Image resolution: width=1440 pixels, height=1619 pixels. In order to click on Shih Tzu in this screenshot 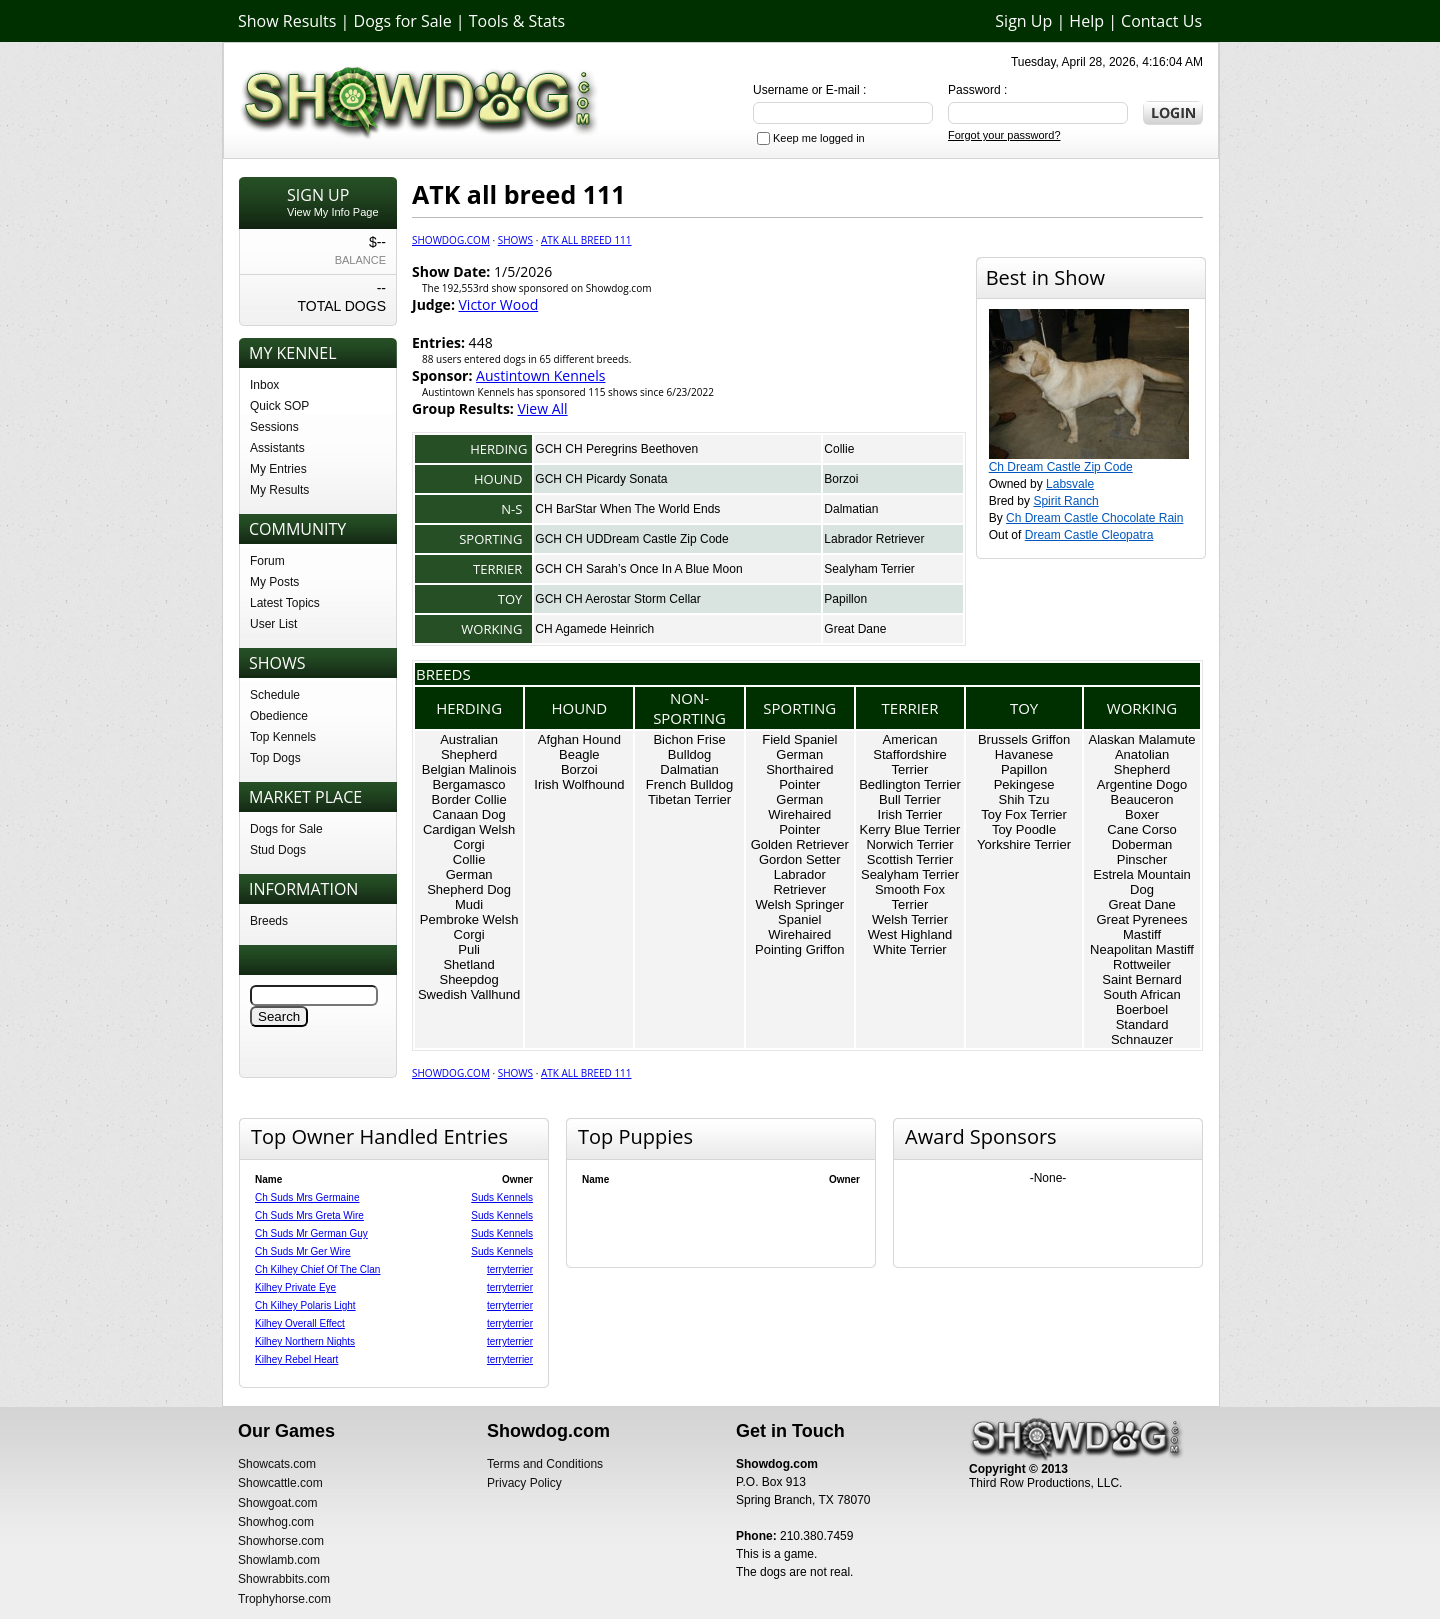, I will do `click(1024, 799)`.